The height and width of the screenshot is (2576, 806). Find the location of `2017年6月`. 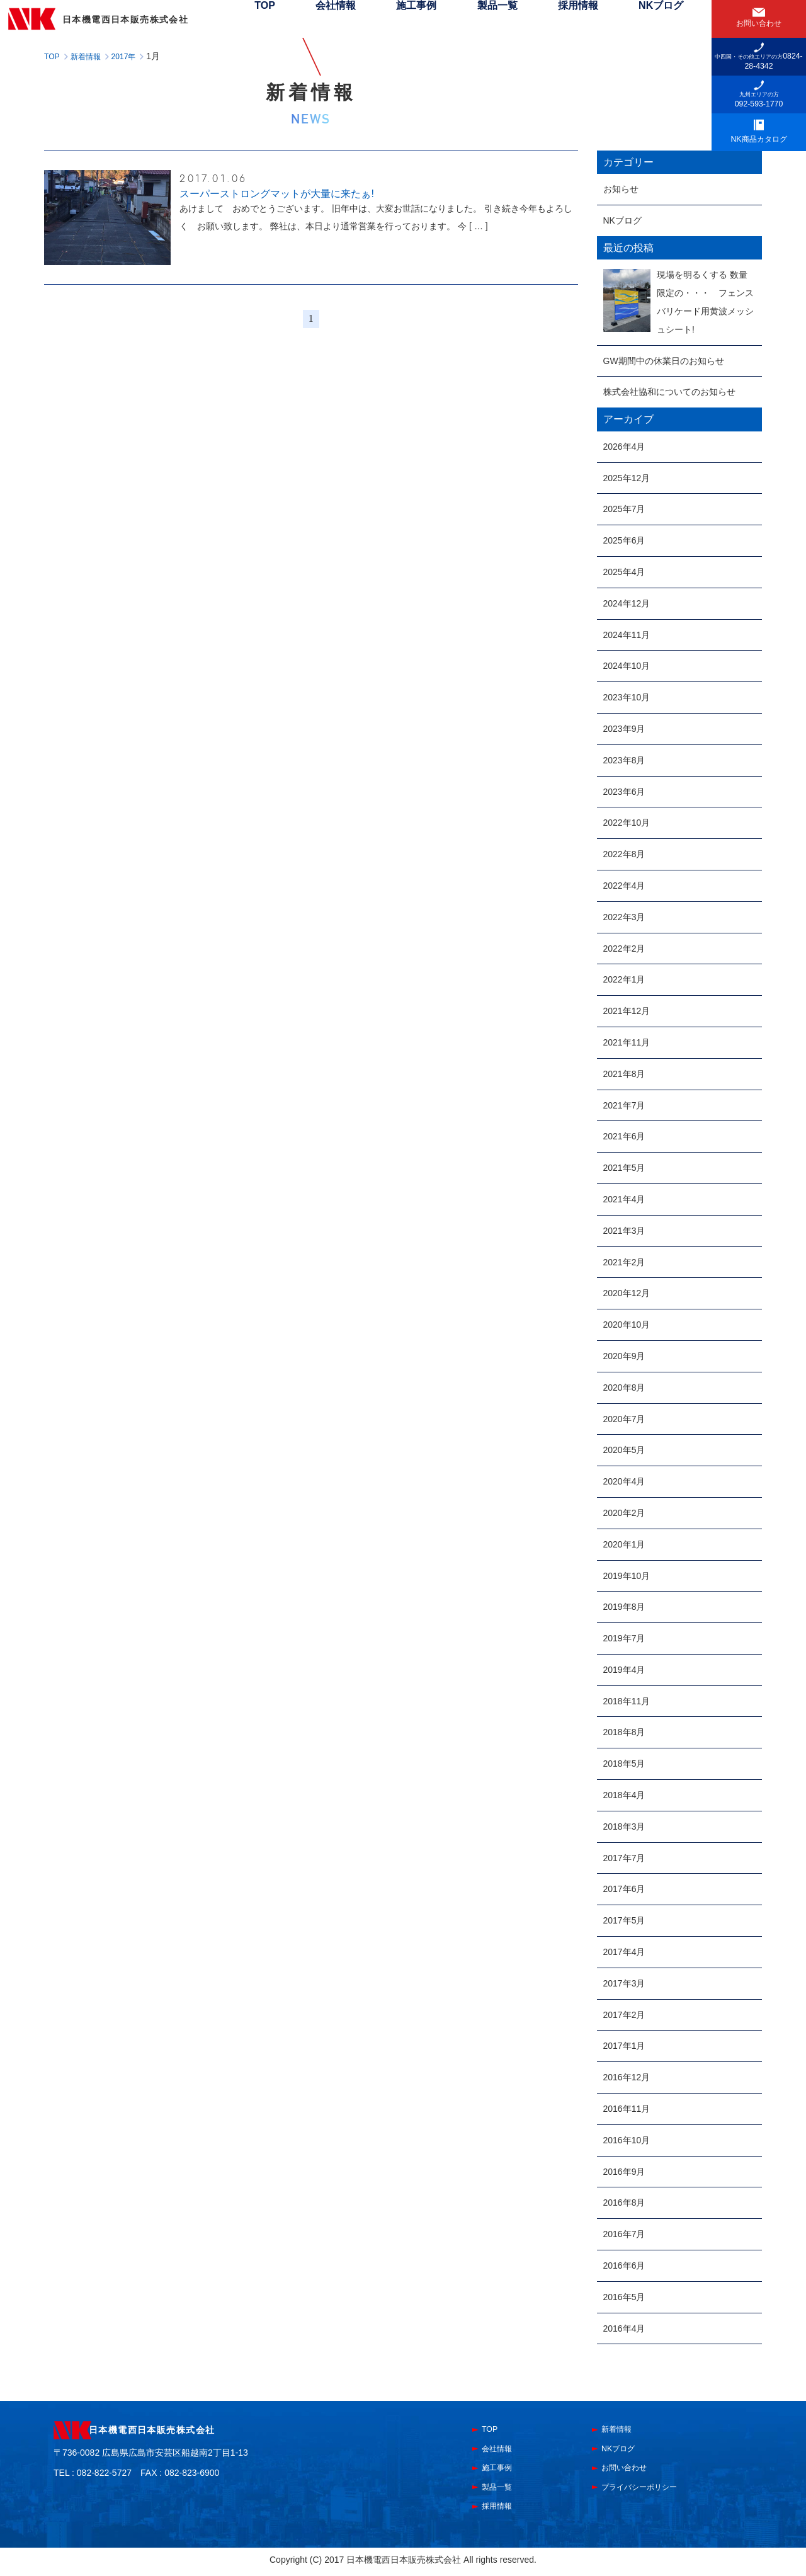

2017年6月 is located at coordinates (624, 1889).